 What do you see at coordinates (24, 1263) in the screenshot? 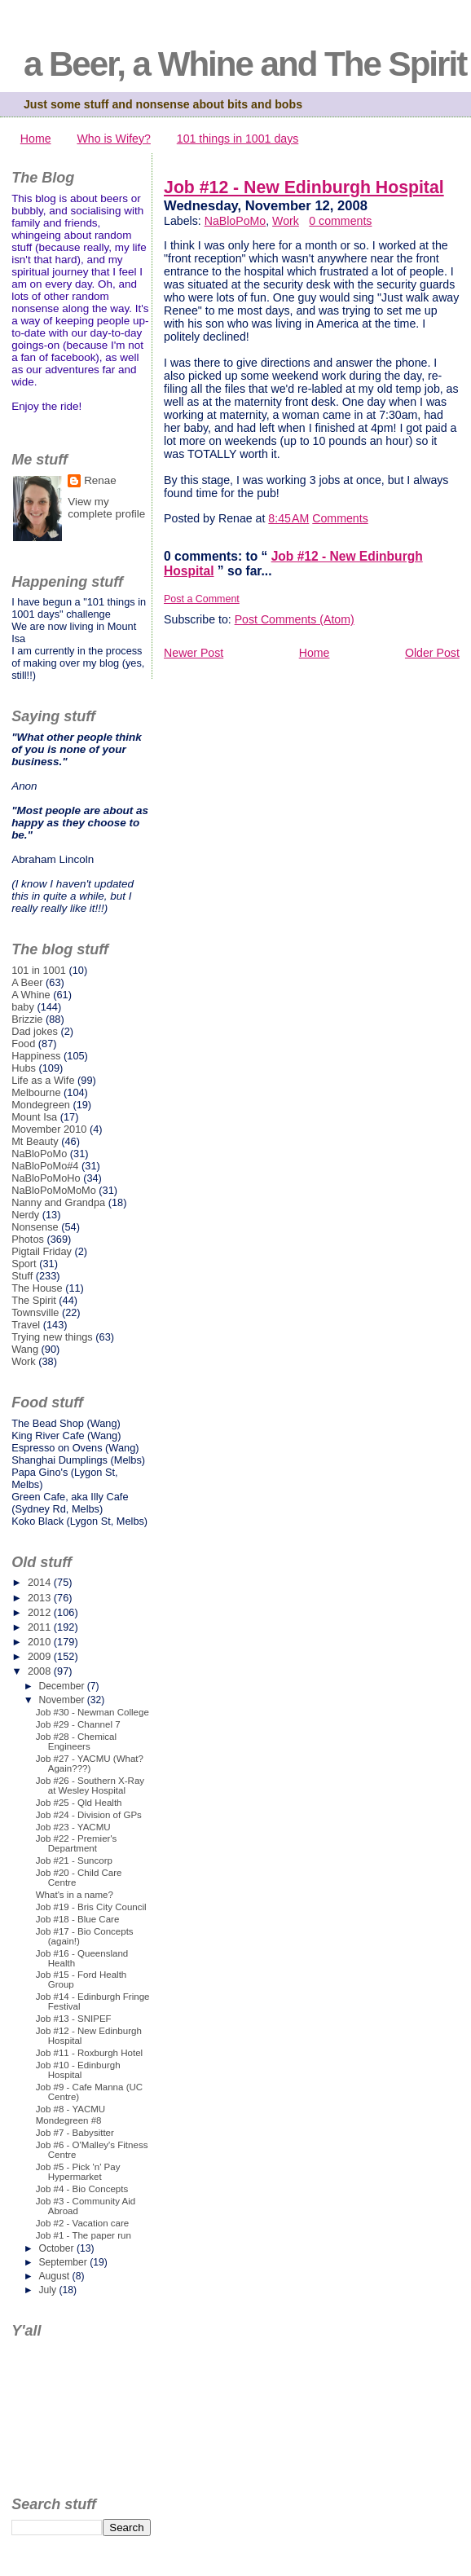
I see `Sport` at bounding box center [24, 1263].